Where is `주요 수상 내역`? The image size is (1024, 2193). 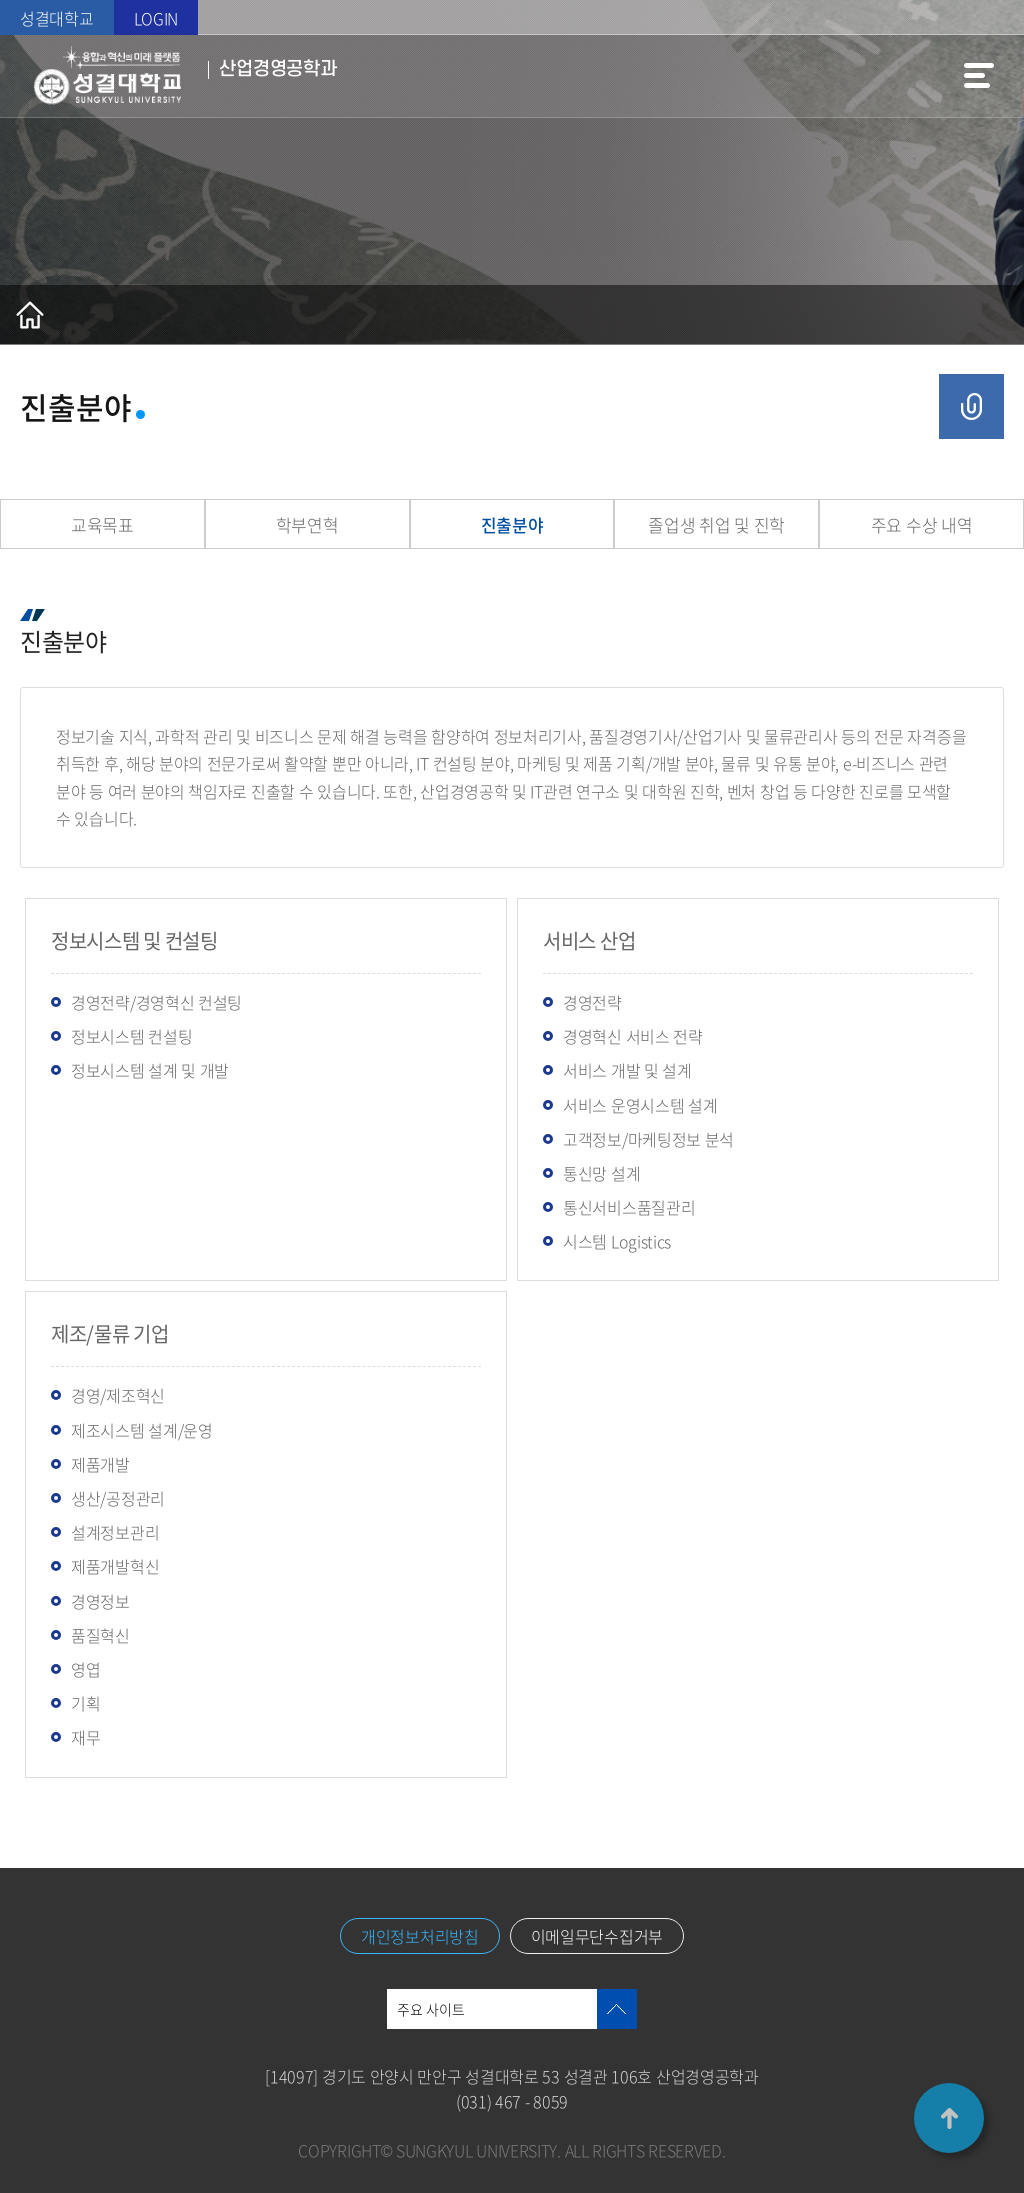
주요 수상 내역 is located at coordinates (922, 524).